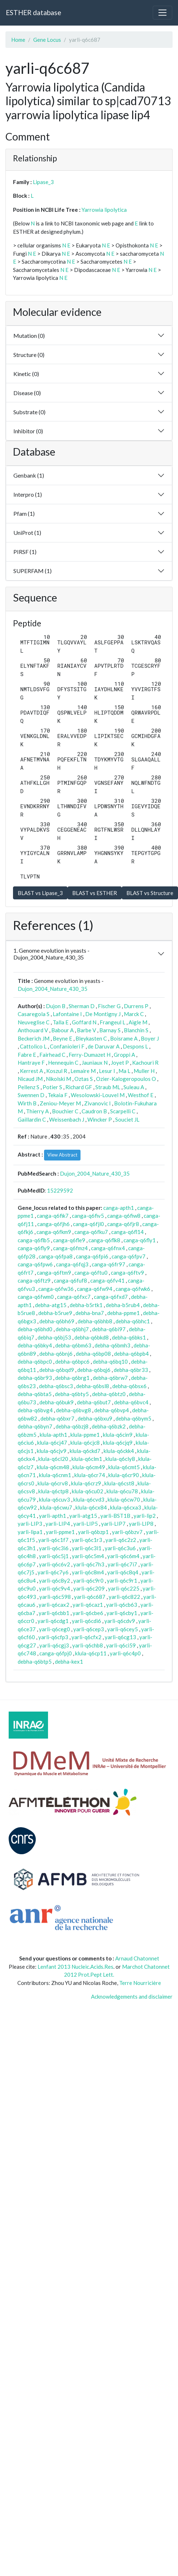 This screenshot has width=178, height=2576. Describe the element at coordinates (31, 1062) in the screenshot. I see `Hantraye F` at that location.